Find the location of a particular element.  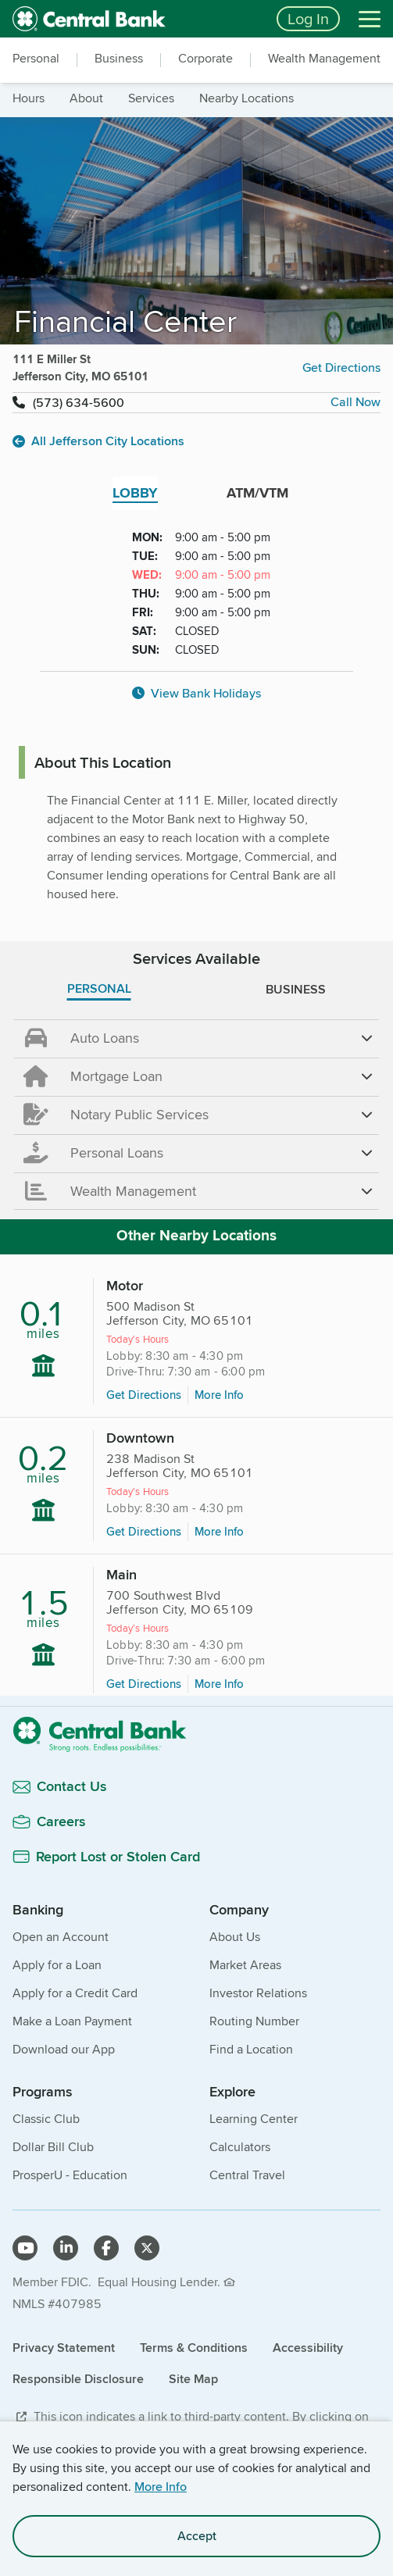

Privacy Statement is located at coordinates (64, 2348).